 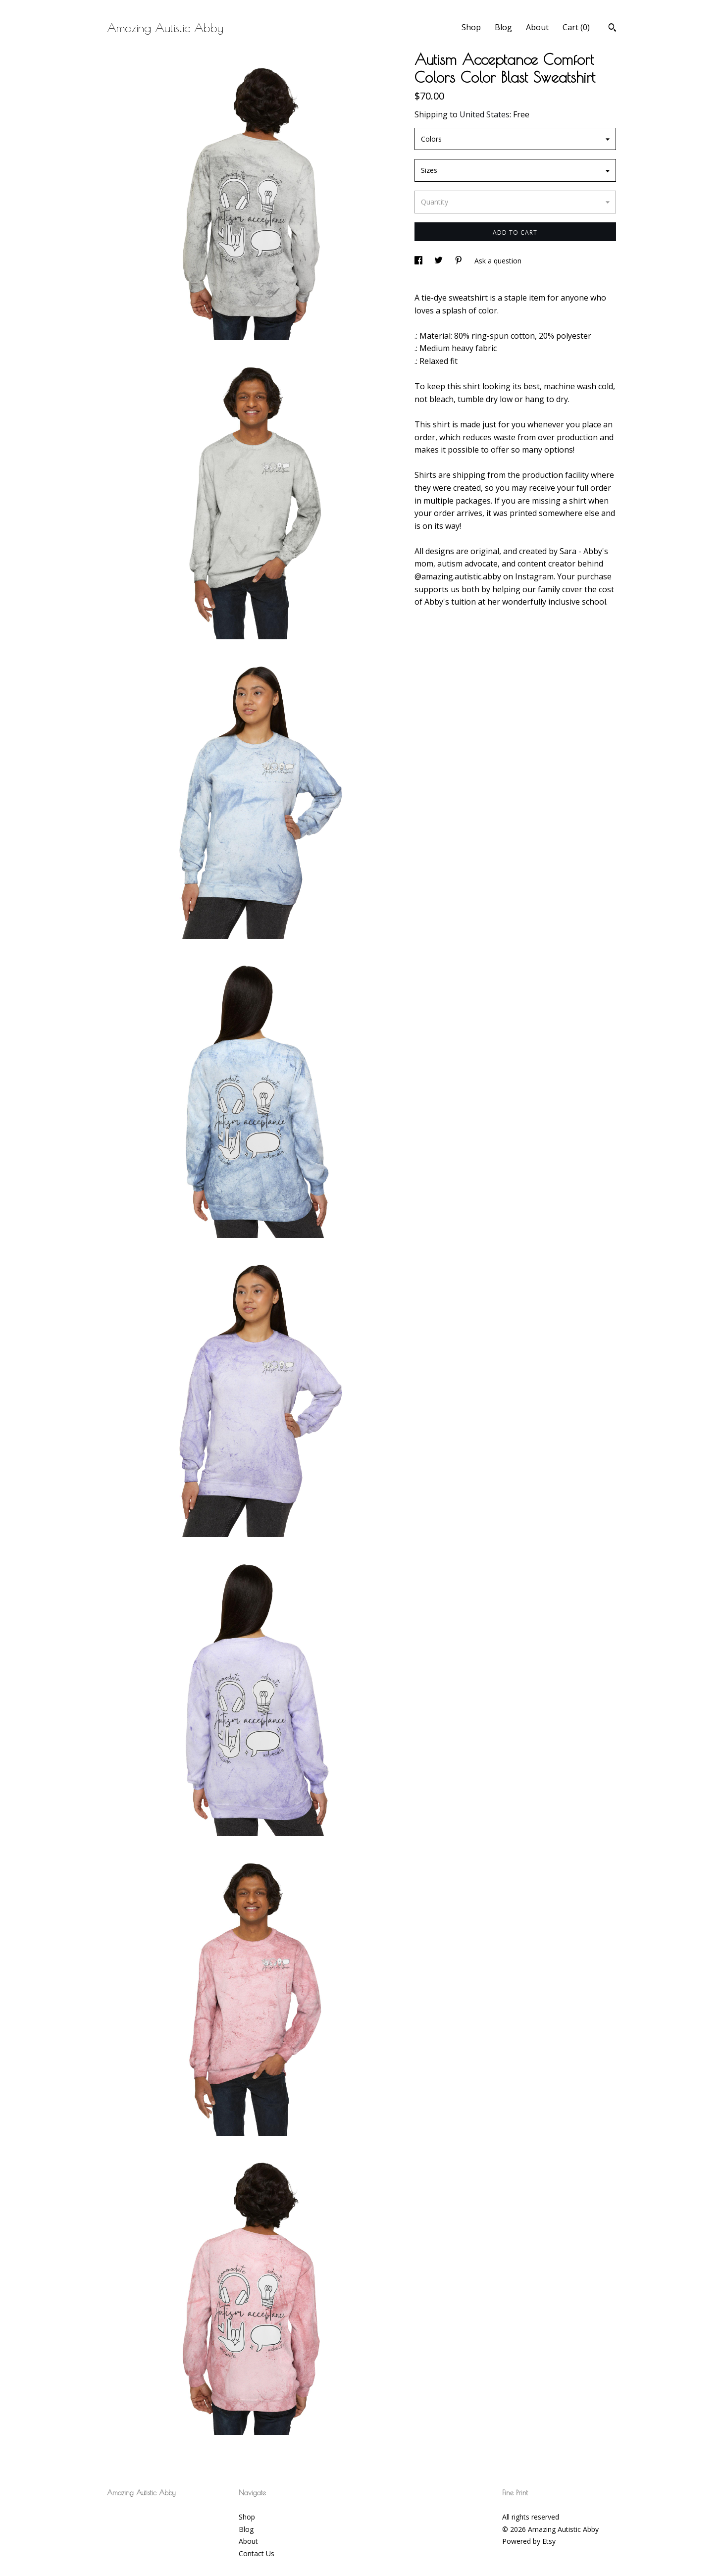 What do you see at coordinates (576, 27) in the screenshot?
I see `Cart ()` at bounding box center [576, 27].